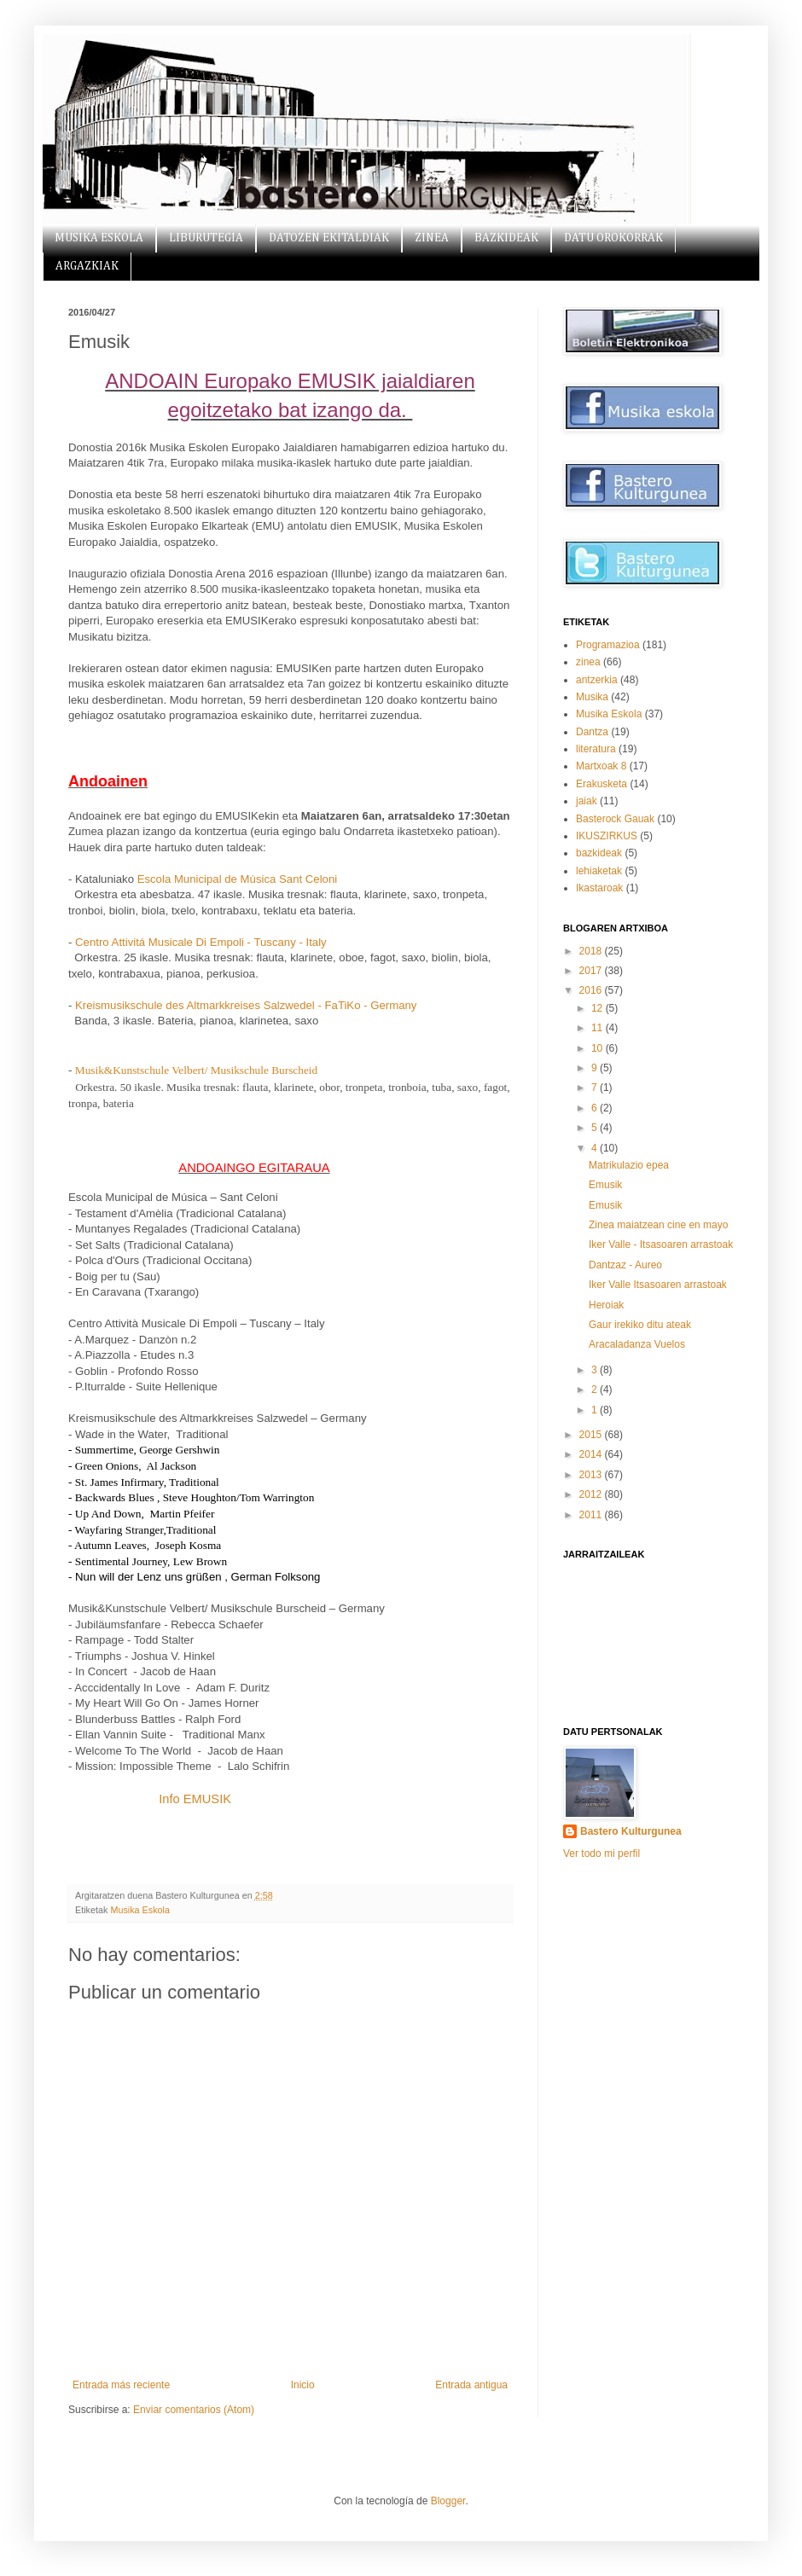  What do you see at coordinates (193, 2410) in the screenshot?
I see `Enviar comentarios (Atom)` at bounding box center [193, 2410].